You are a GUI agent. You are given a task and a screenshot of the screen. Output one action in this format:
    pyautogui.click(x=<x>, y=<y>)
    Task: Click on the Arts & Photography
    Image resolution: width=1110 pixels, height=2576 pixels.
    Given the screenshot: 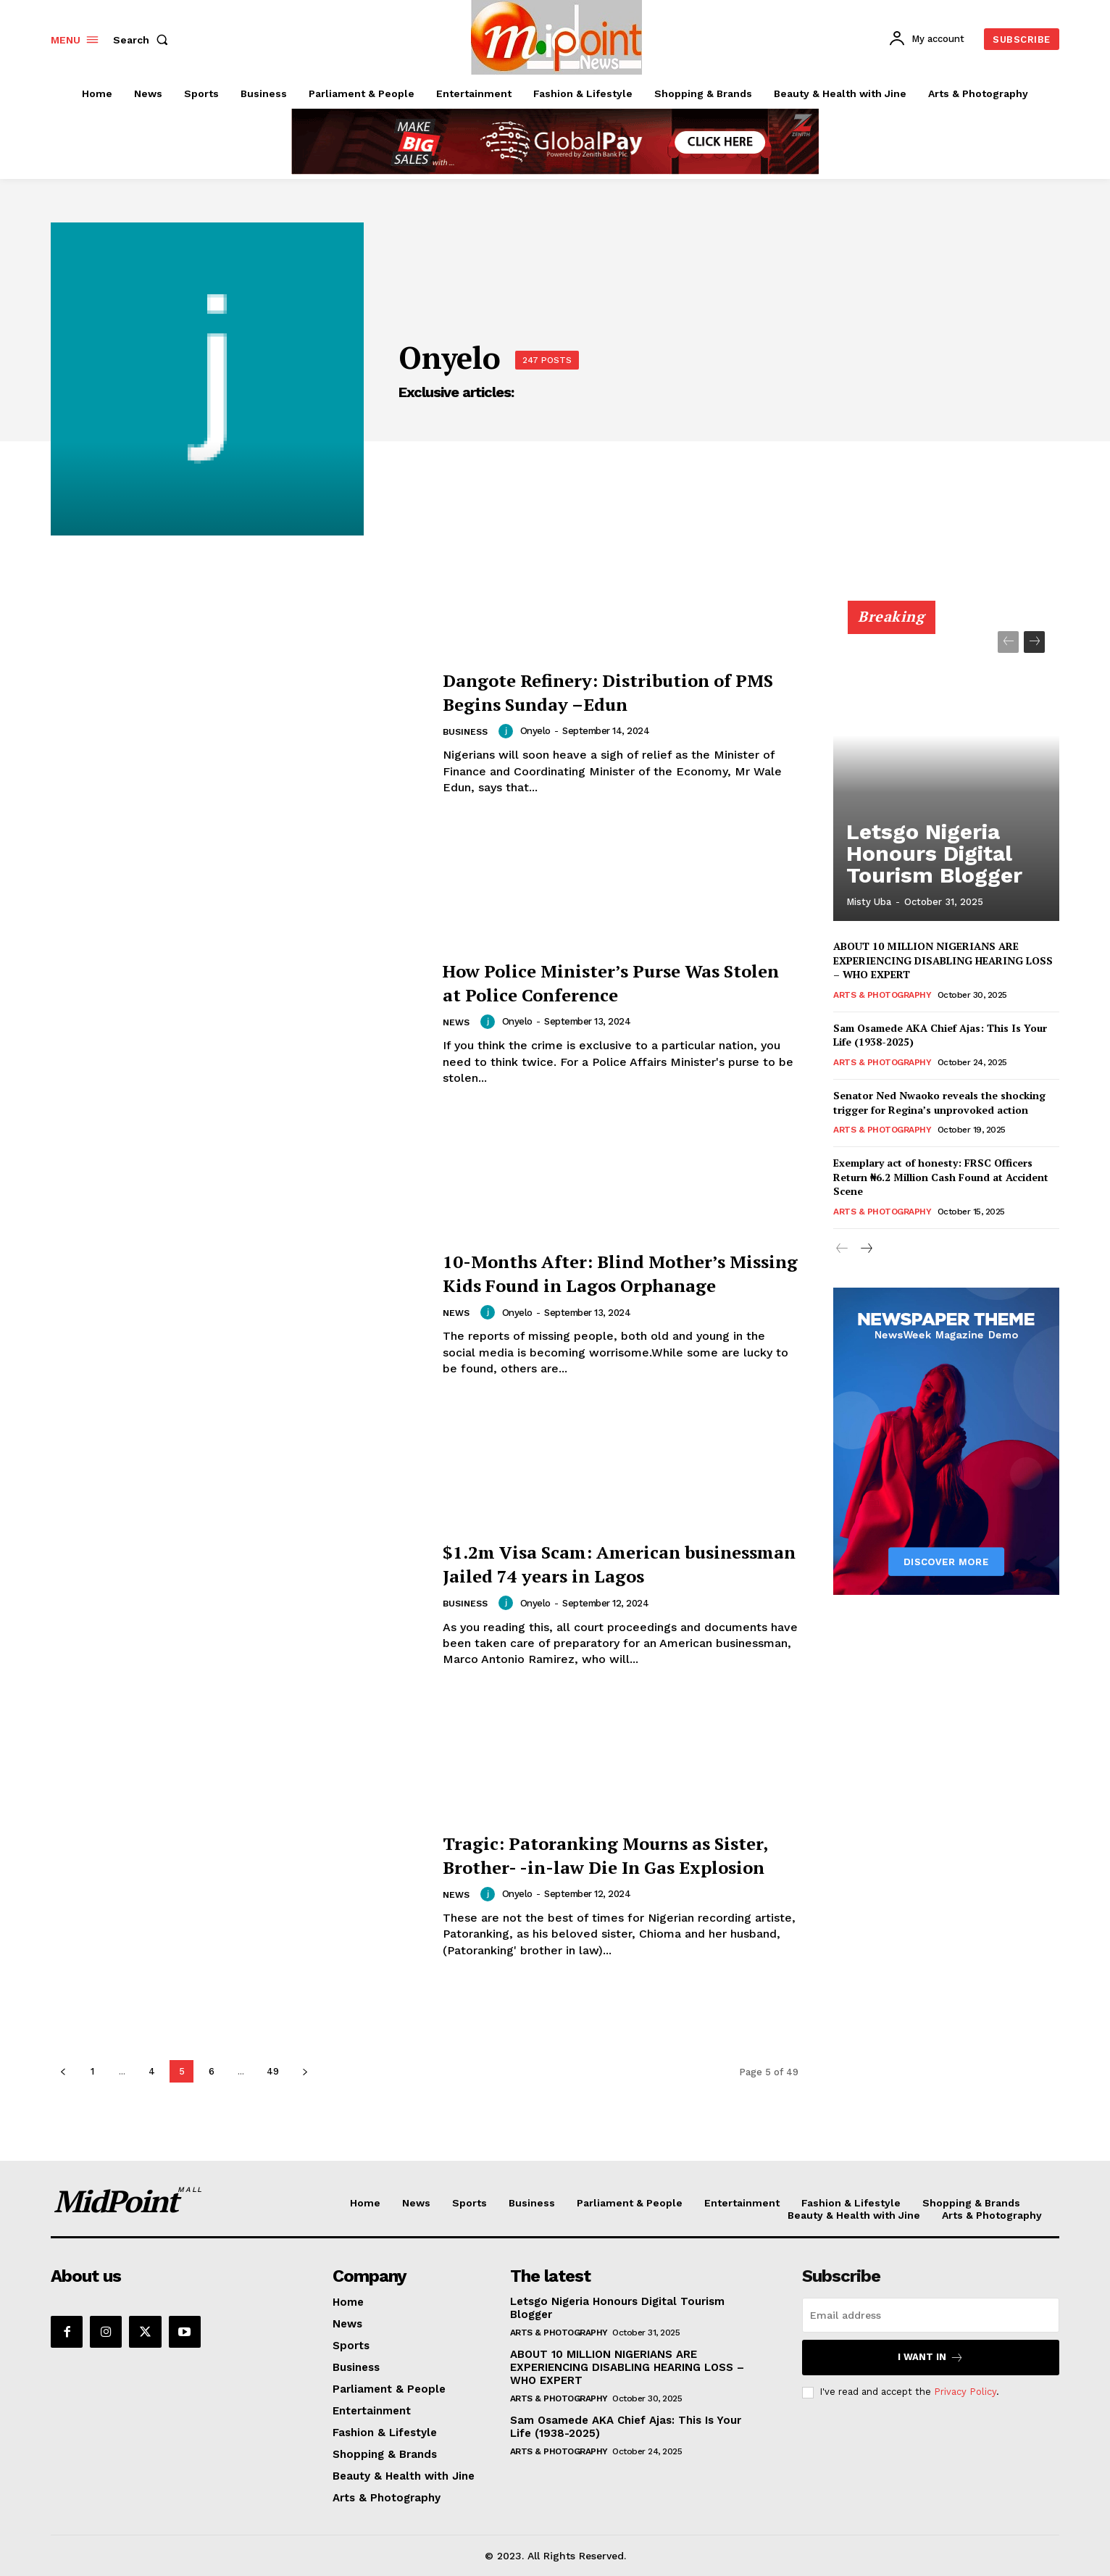 What is the action you would take?
    pyautogui.click(x=882, y=995)
    